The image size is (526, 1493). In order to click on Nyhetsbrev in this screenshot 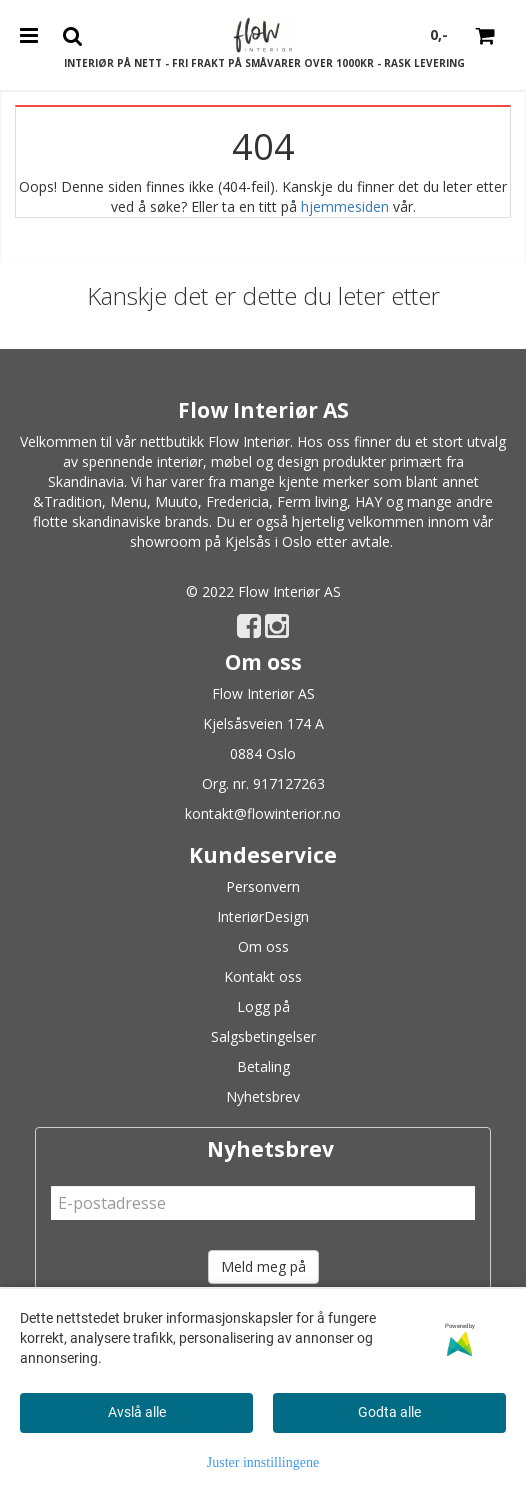, I will do `click(263, 1096)`.